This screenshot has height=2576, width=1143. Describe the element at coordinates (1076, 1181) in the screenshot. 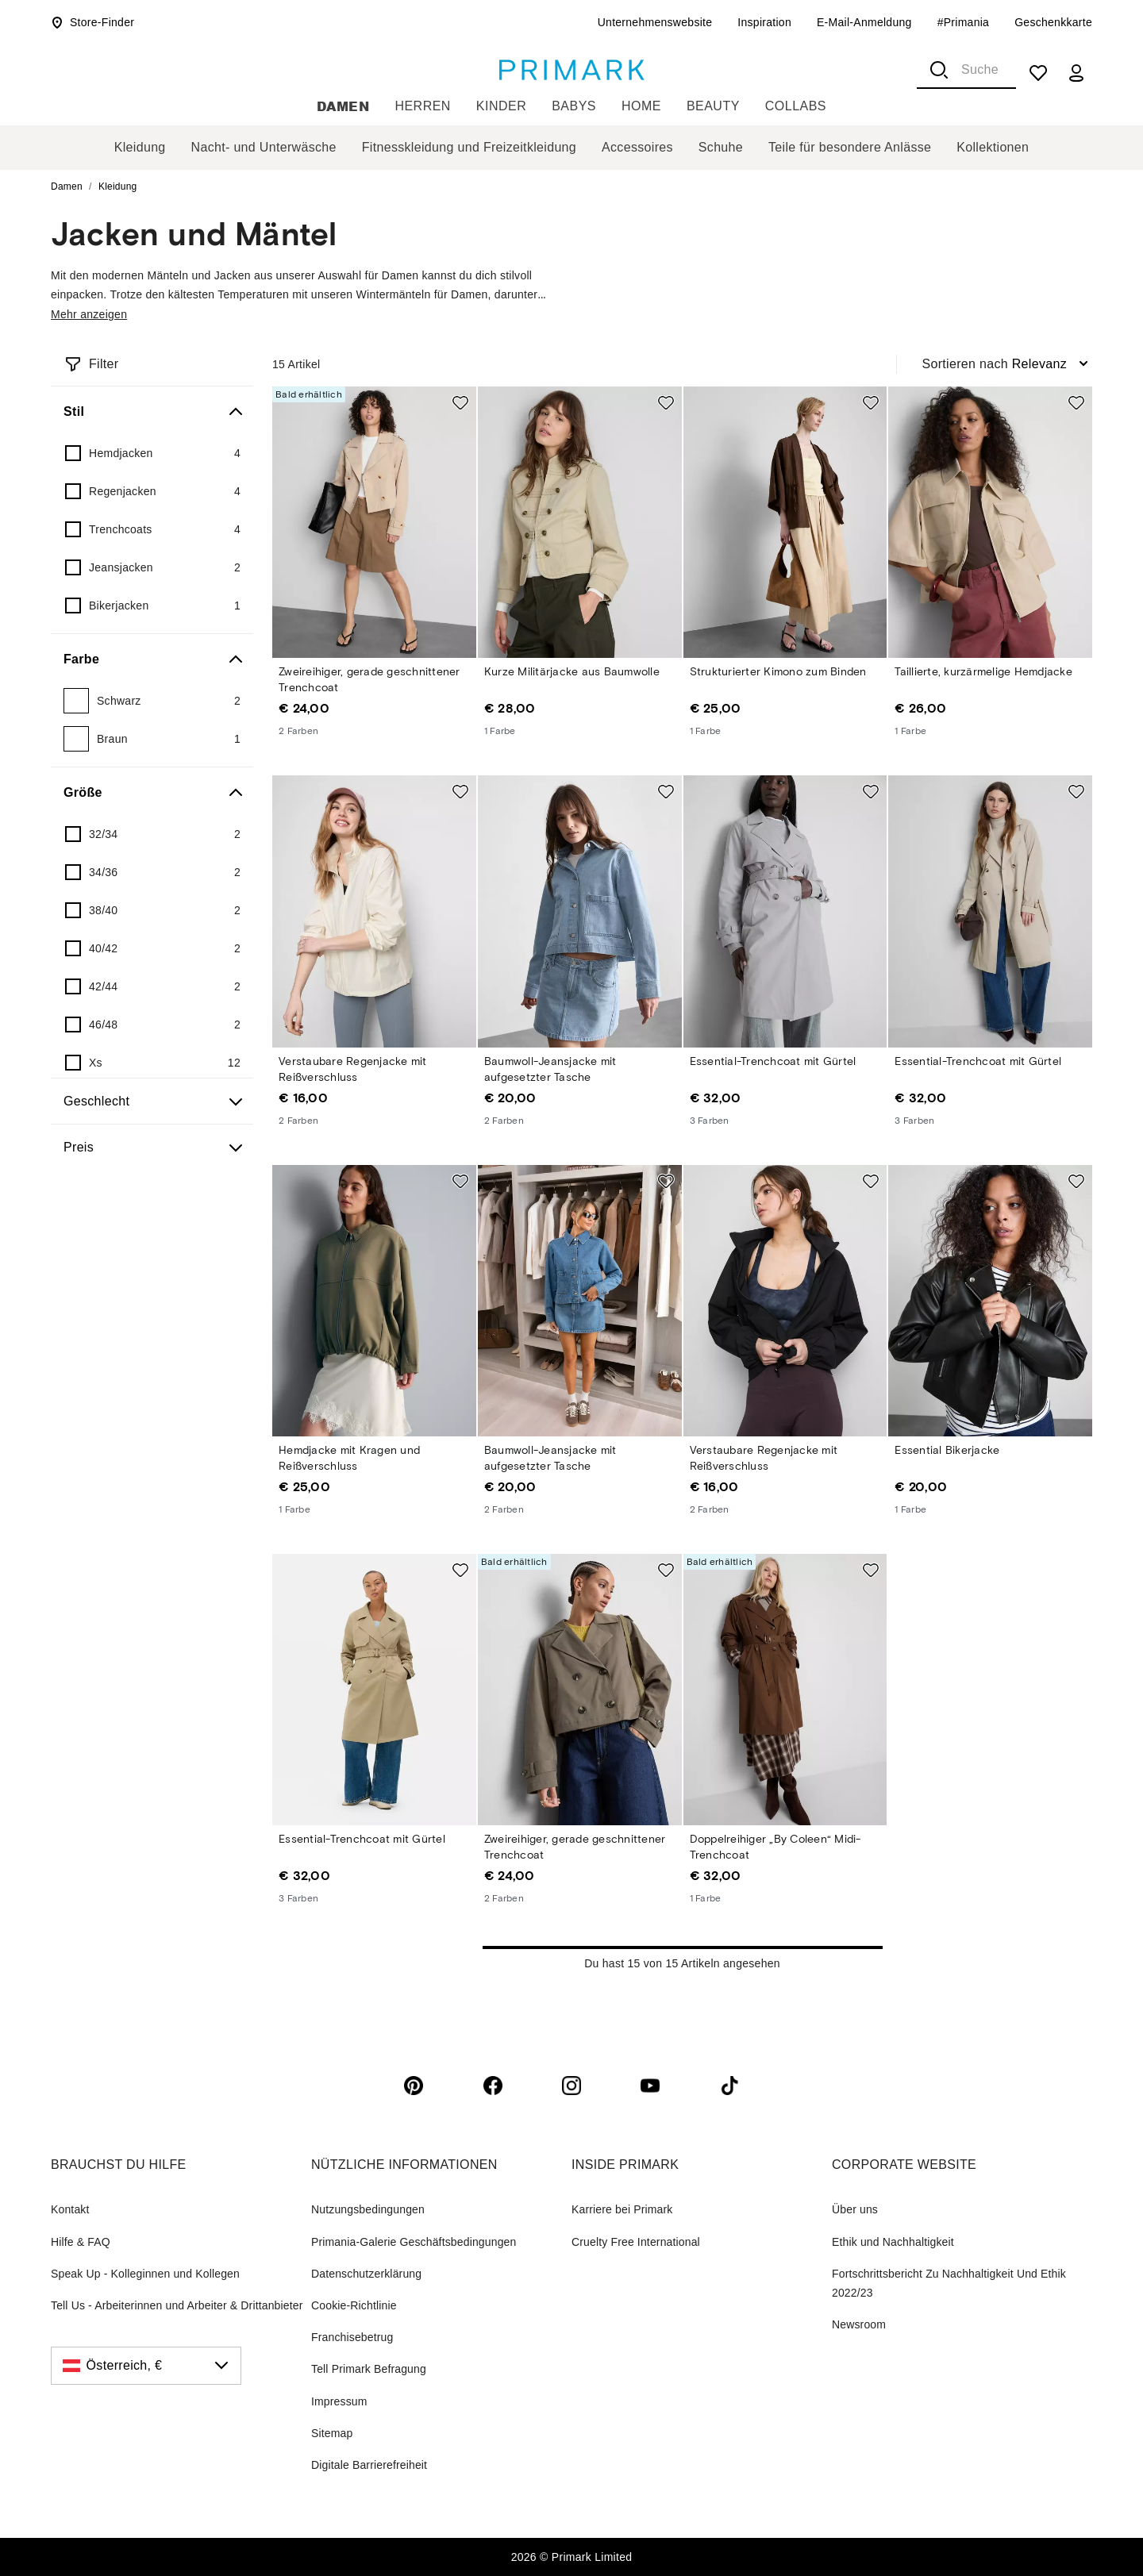

I see `[Add to shopping list Essential Bikerjacke]` at that location.